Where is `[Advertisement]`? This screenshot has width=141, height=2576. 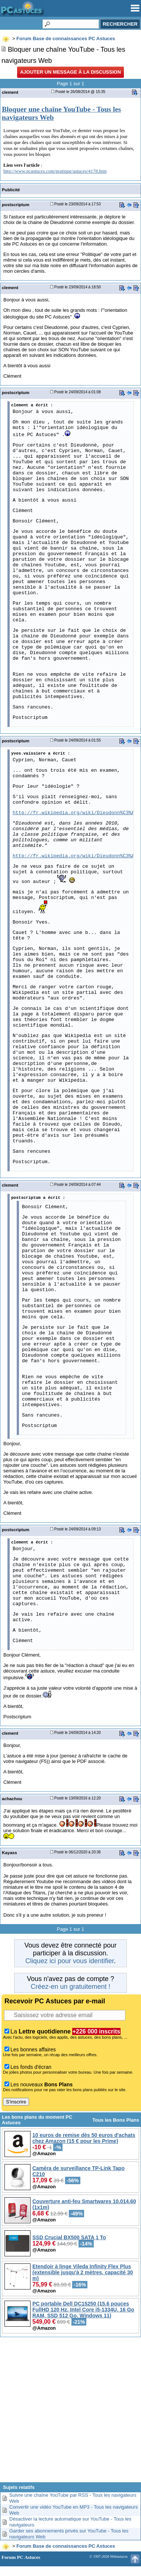
[Advertisement] is located at coordinates (70, 2412).